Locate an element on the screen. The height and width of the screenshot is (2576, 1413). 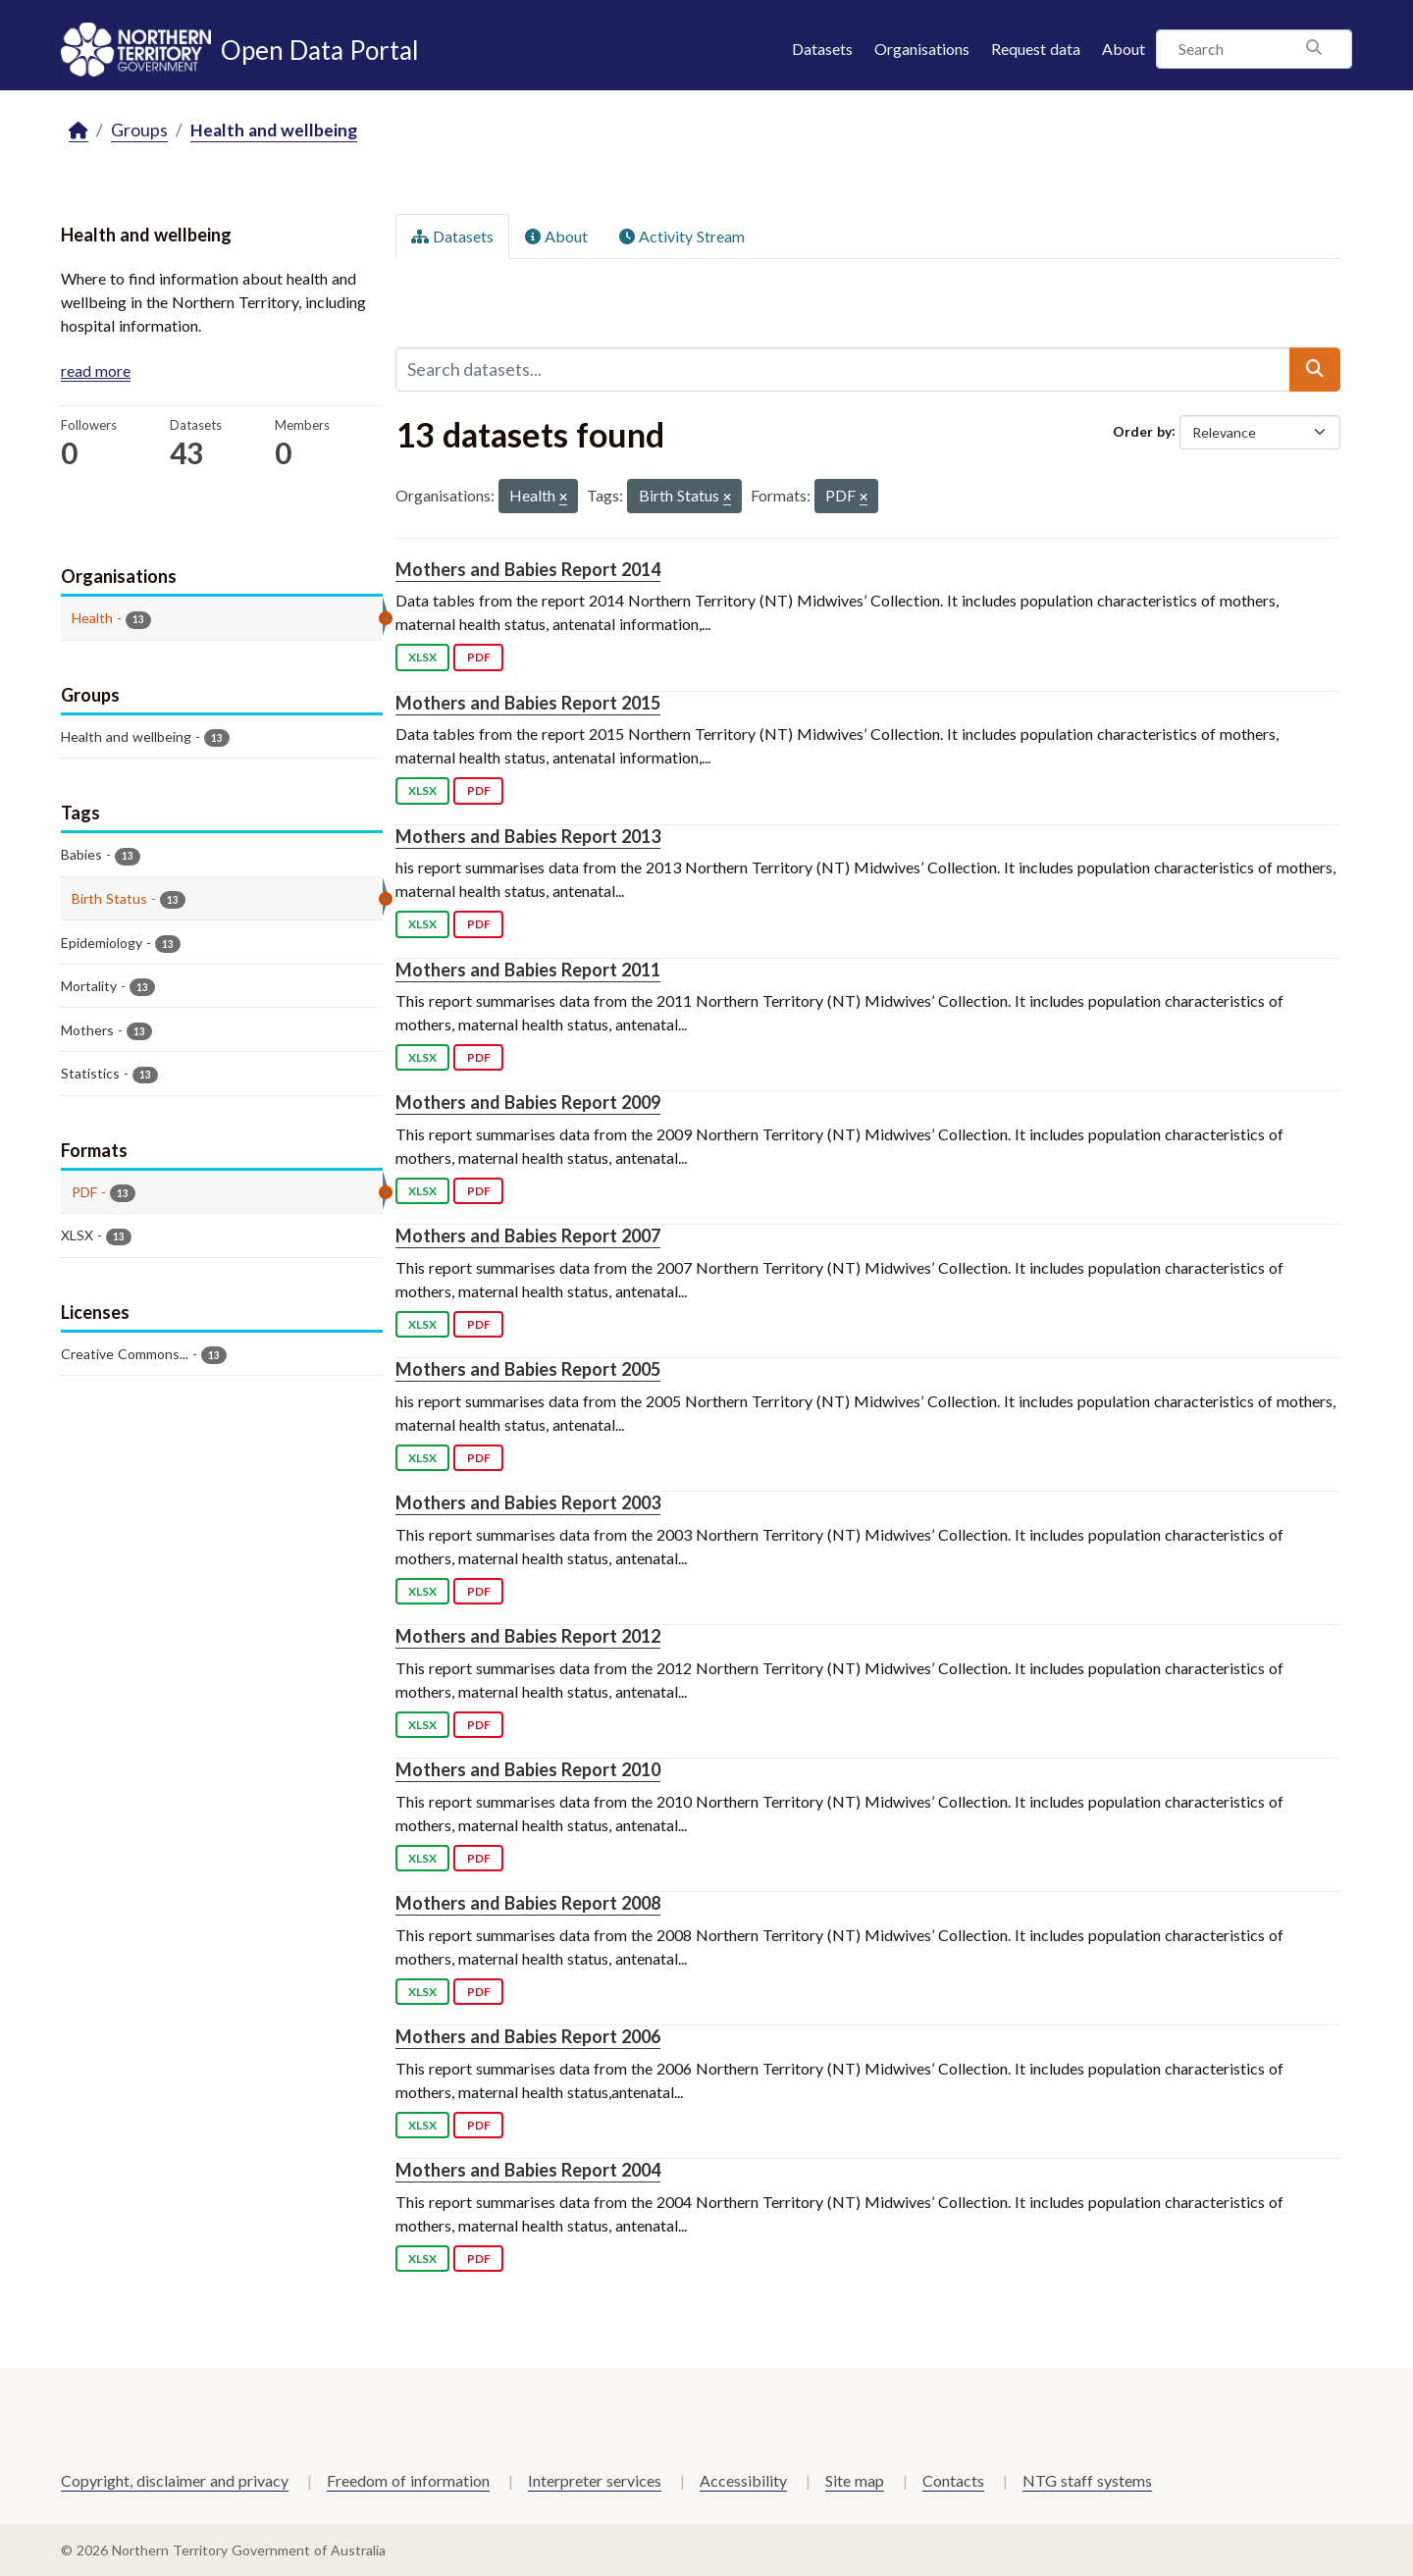
Interpreter services is located at coordinates (594, 2480).